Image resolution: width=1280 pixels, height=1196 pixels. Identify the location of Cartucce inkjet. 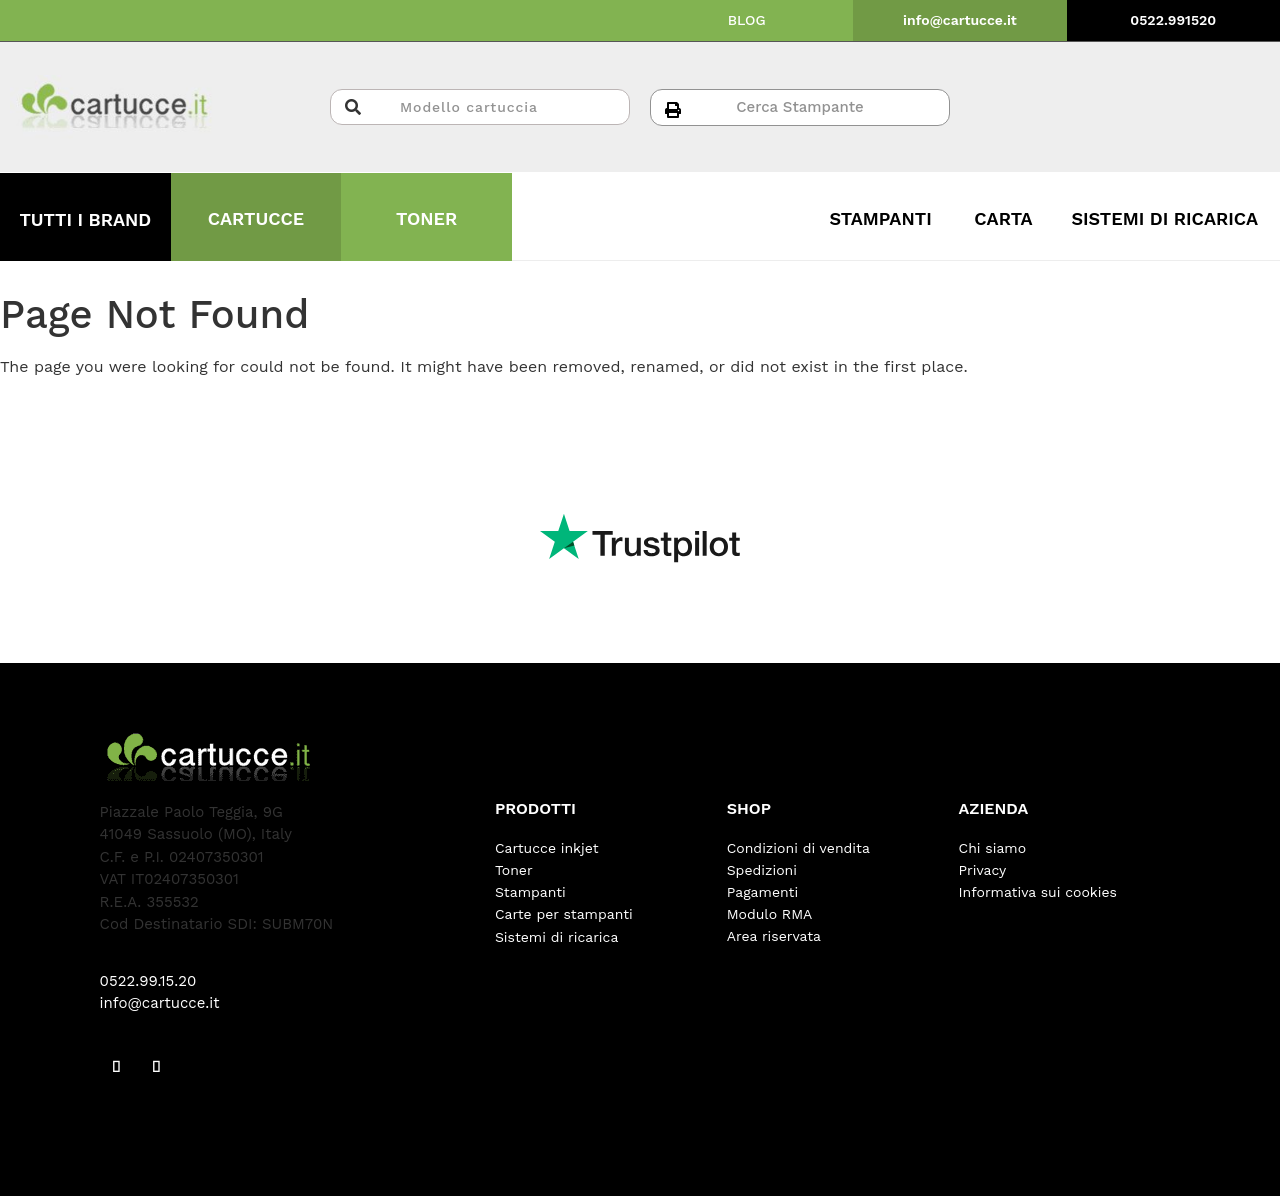
(547, 848).